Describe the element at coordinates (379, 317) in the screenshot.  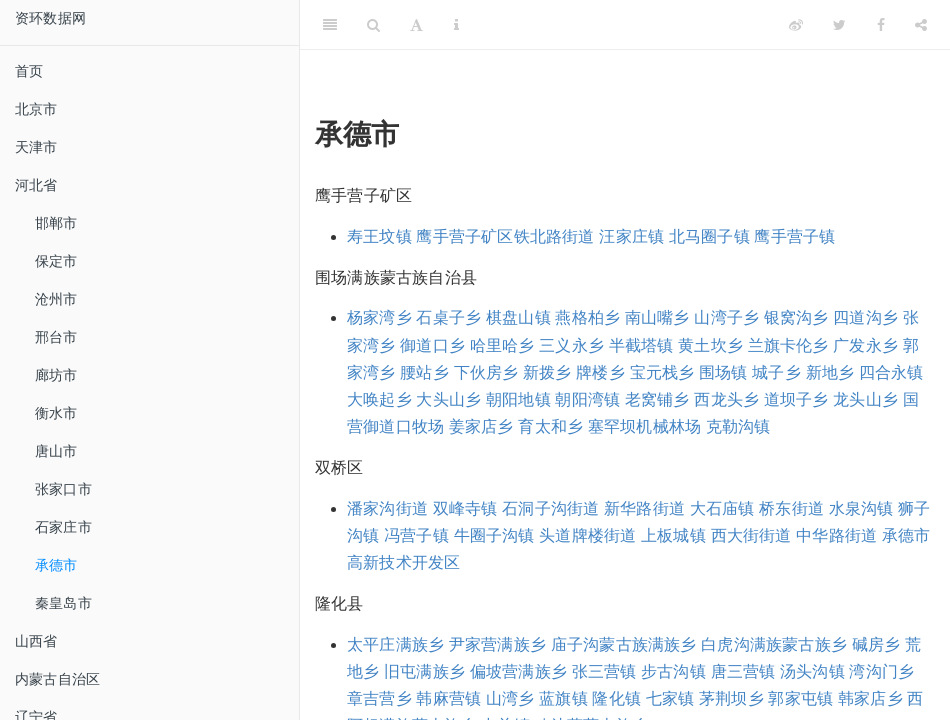
I see `杨家湾乡` at that location.